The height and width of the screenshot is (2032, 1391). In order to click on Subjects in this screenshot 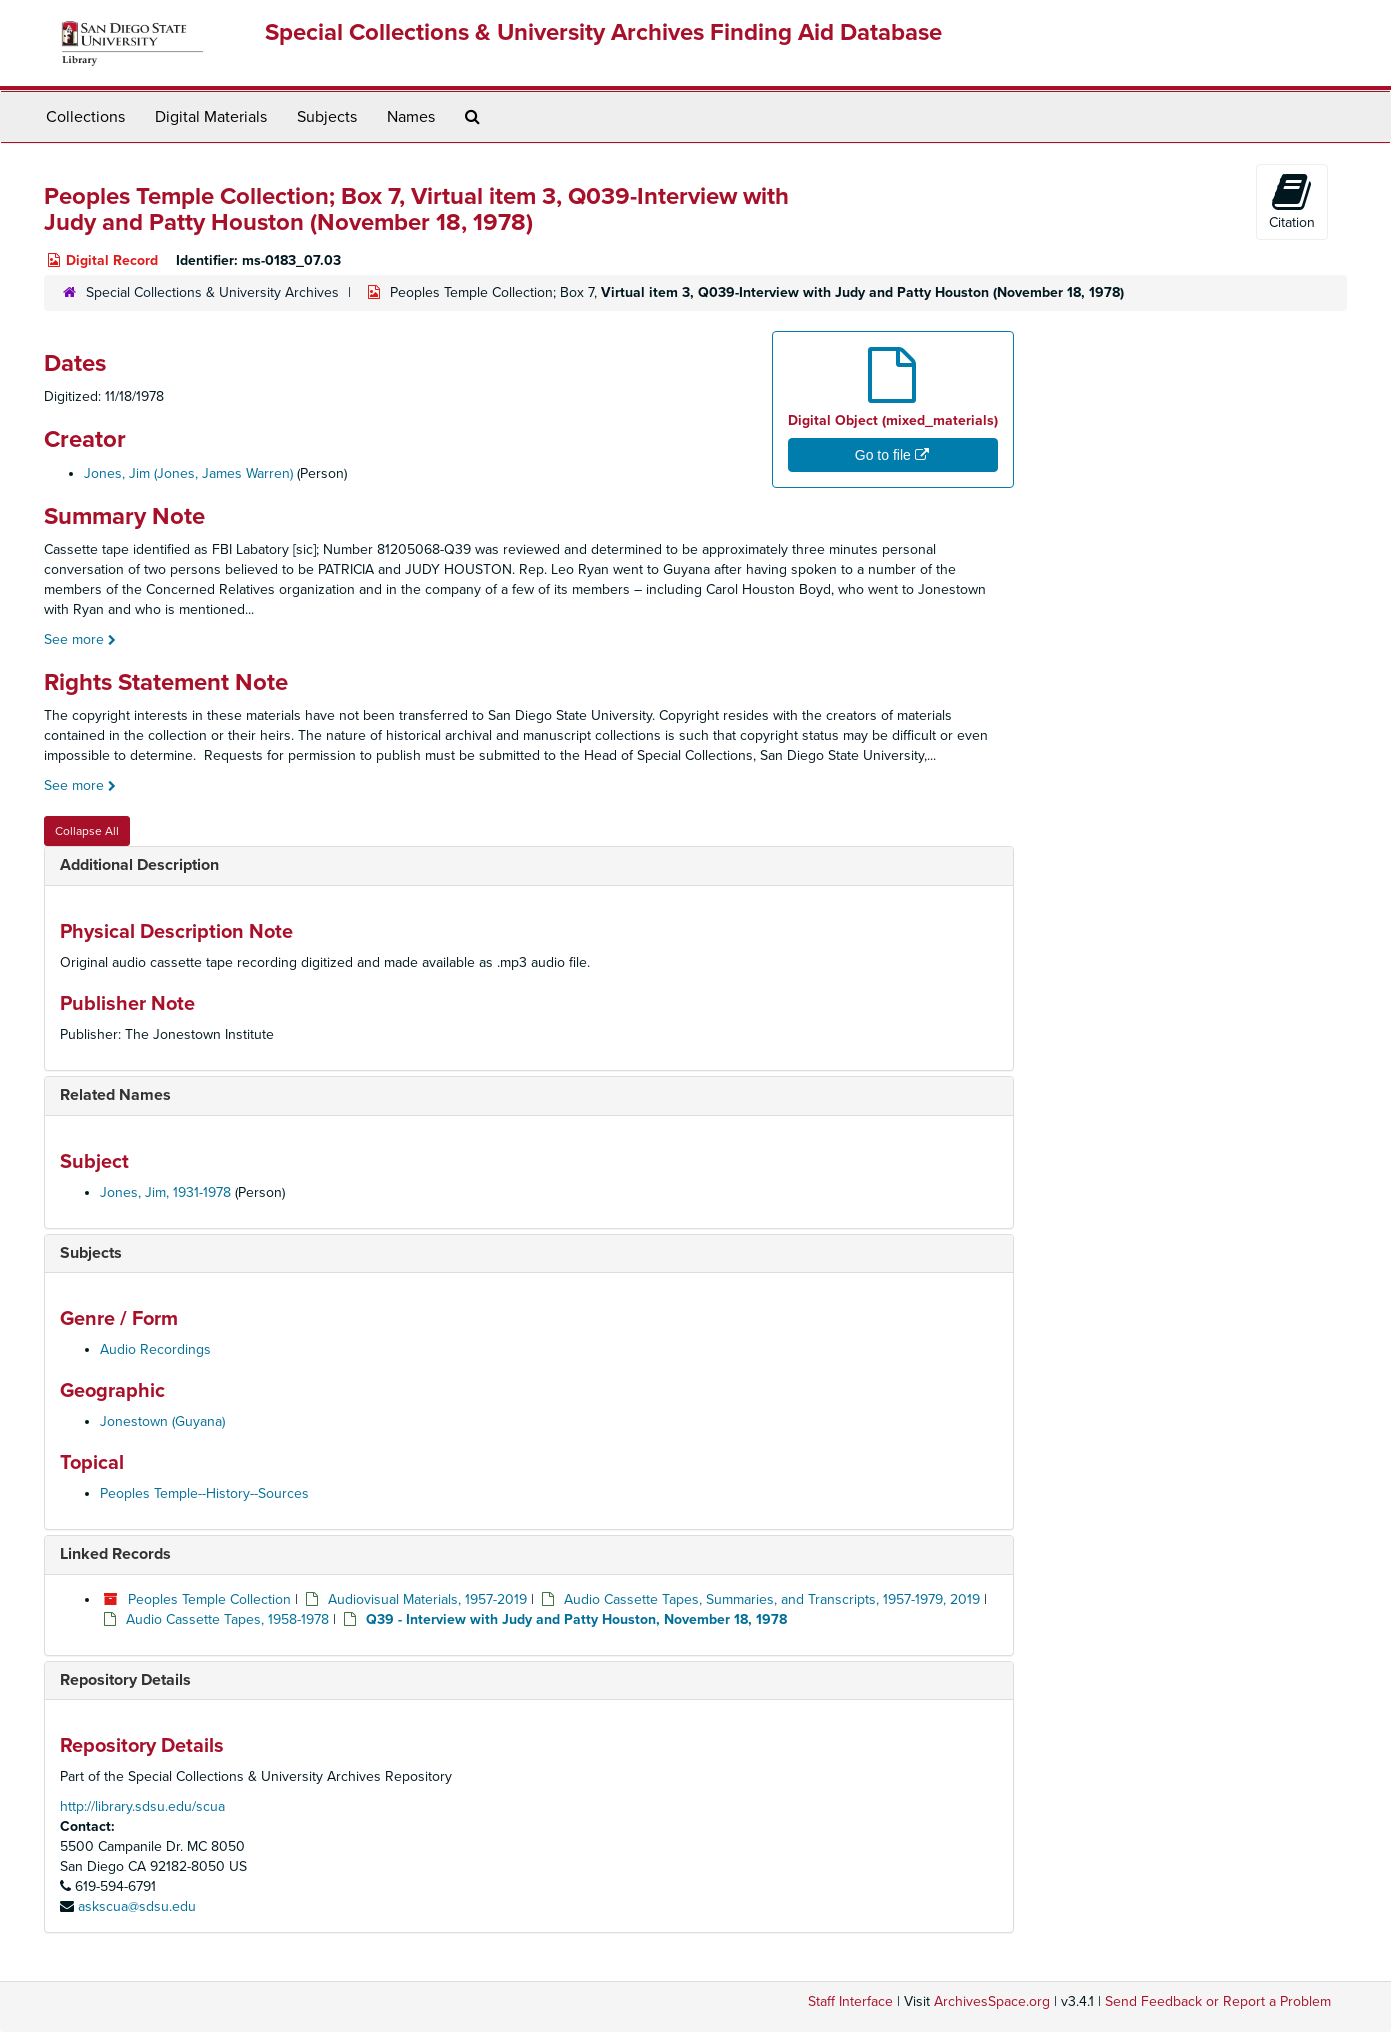, I will do `click(327, 117)`.